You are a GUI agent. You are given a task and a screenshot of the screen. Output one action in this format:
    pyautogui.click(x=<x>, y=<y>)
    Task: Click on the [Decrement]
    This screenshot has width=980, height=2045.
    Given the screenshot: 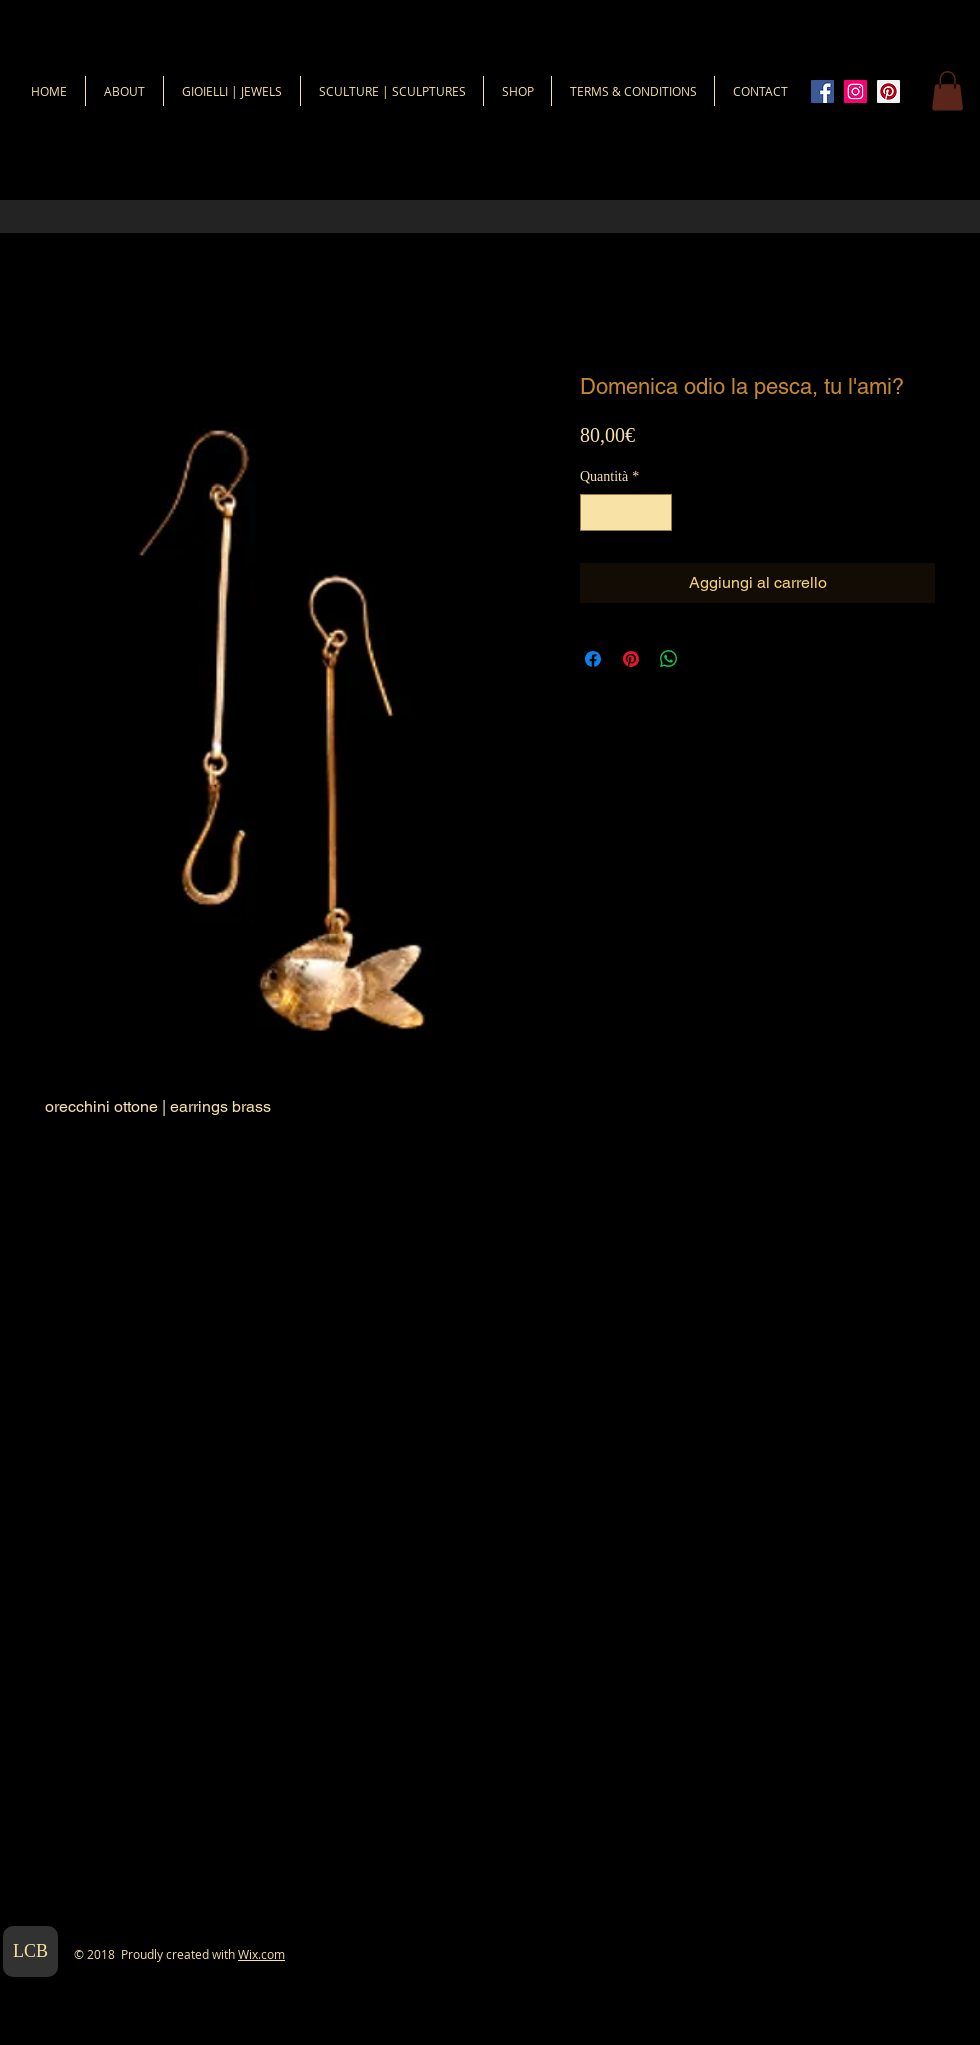 What is the action you would take?
    pyautogui.click(x=595, y=512)
    